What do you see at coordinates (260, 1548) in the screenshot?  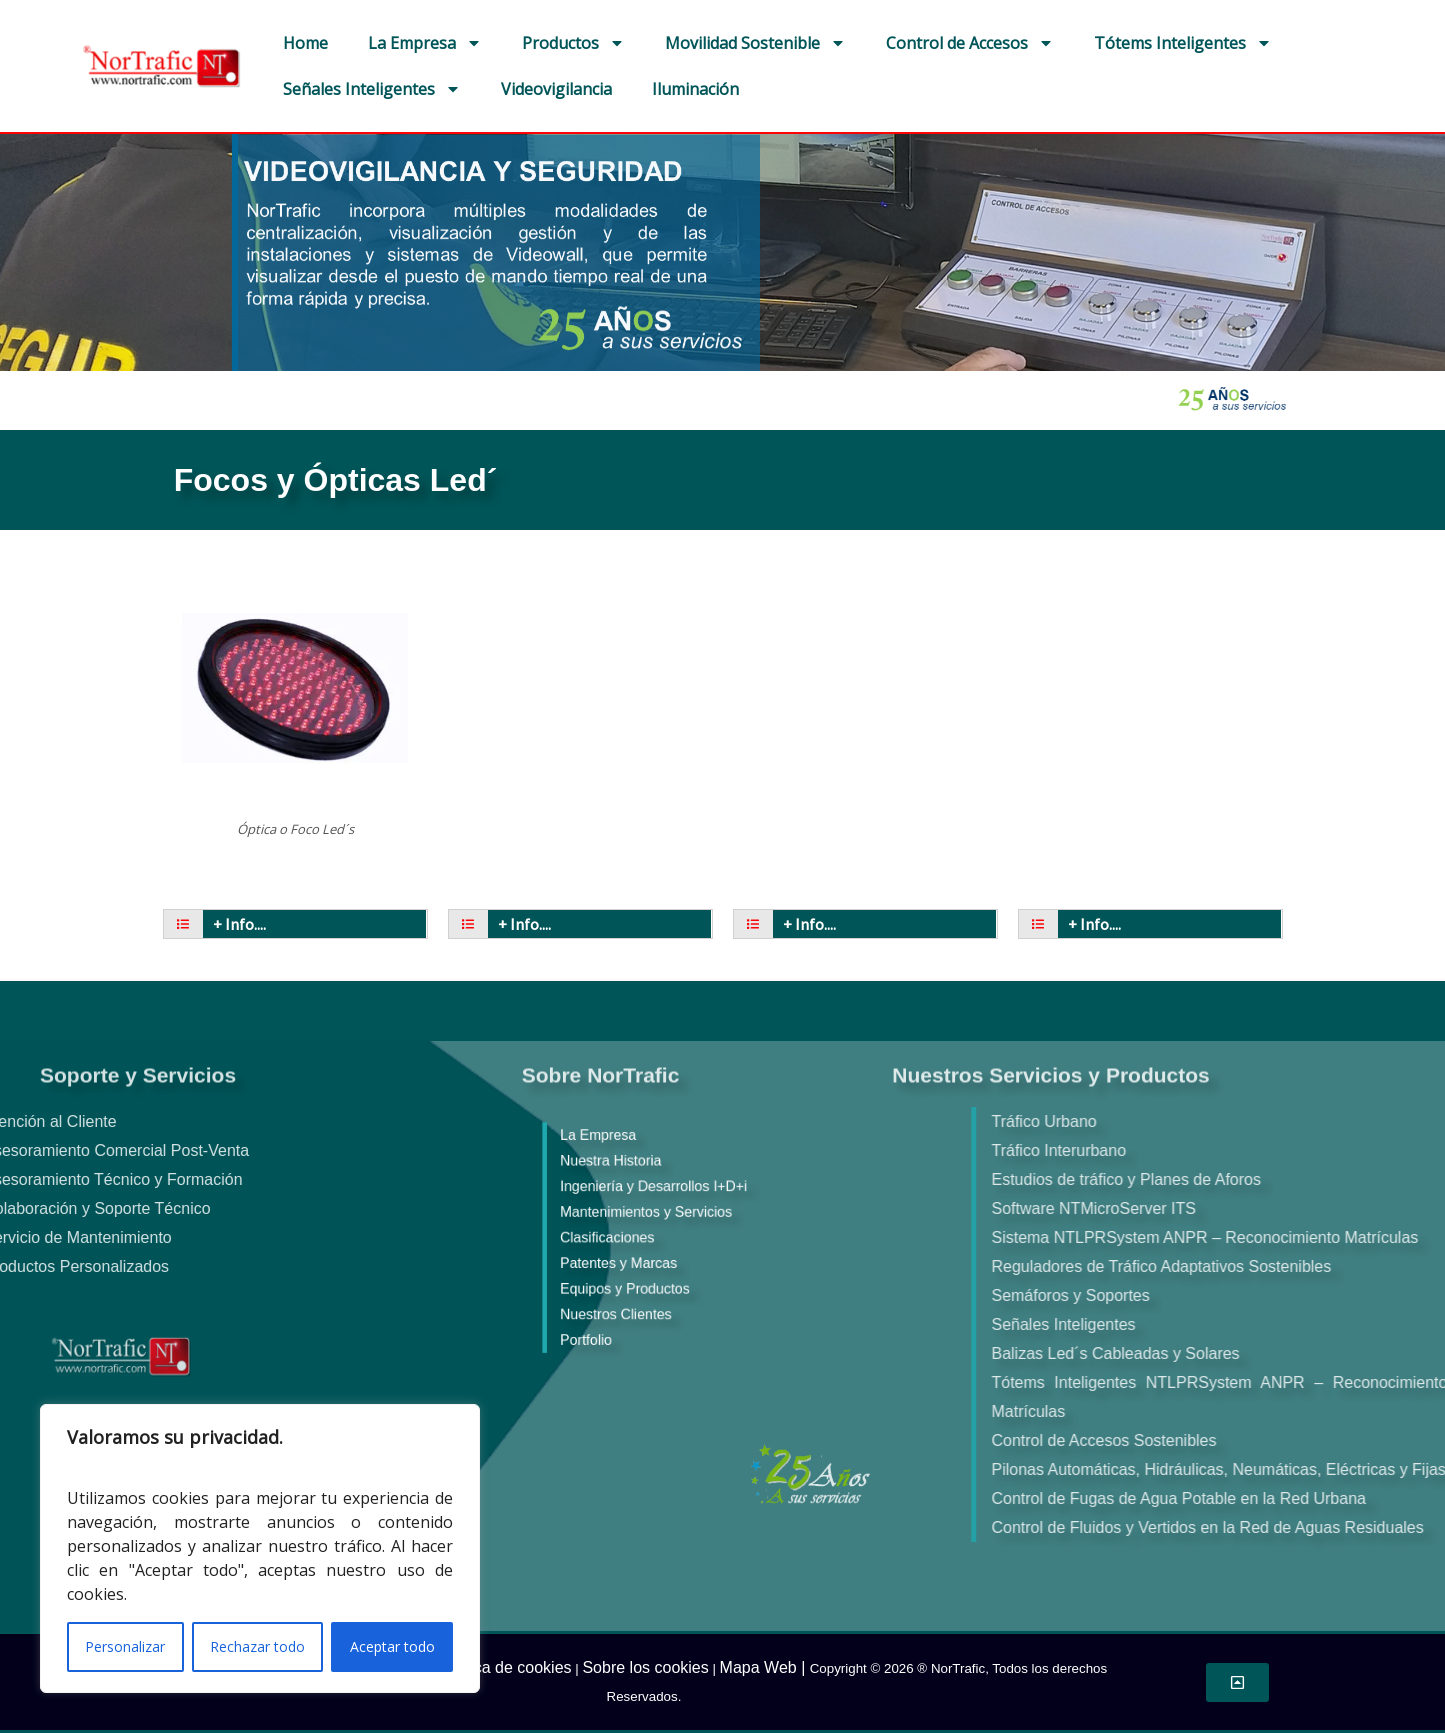 I see `[region]` at bounding box center [260, 1548].